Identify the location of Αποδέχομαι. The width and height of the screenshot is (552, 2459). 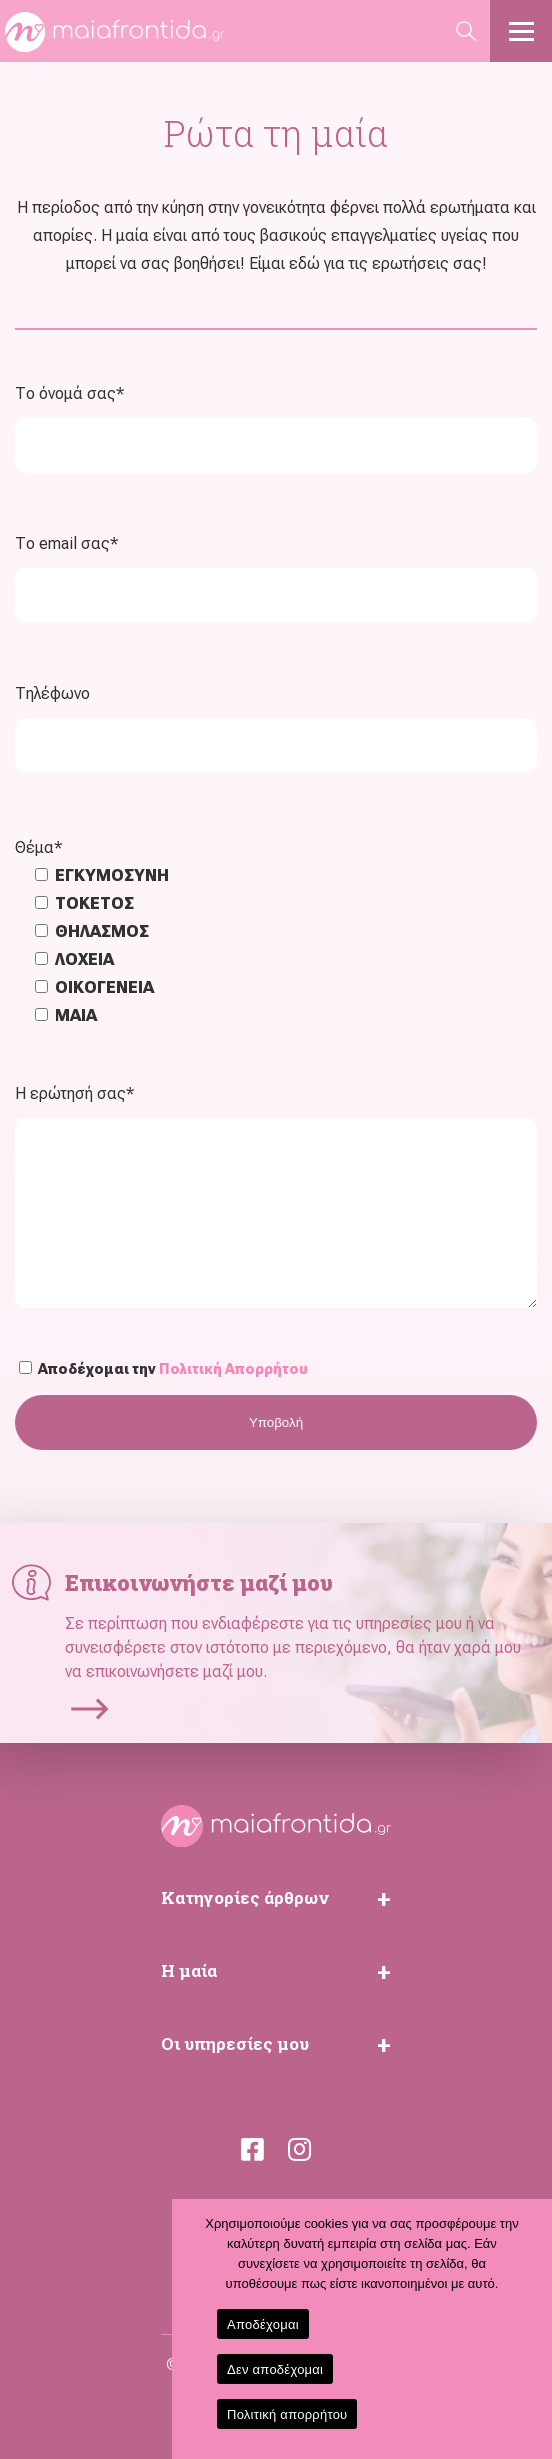
(263, 2324).